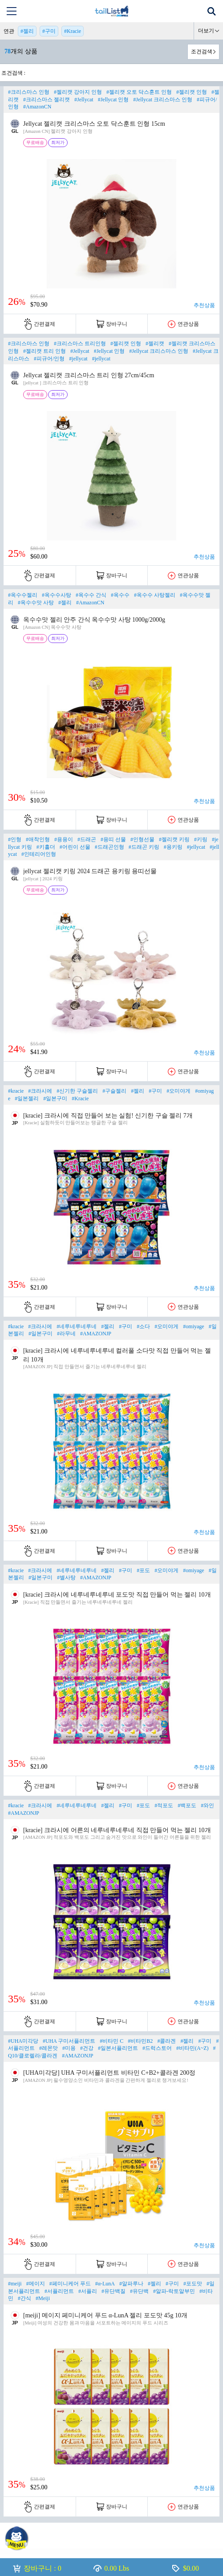 This screenshot has width=223, height=2576. Describe the element at coordinates (49, 358) in the screenshot. I see `#피규어/인형` at that location.